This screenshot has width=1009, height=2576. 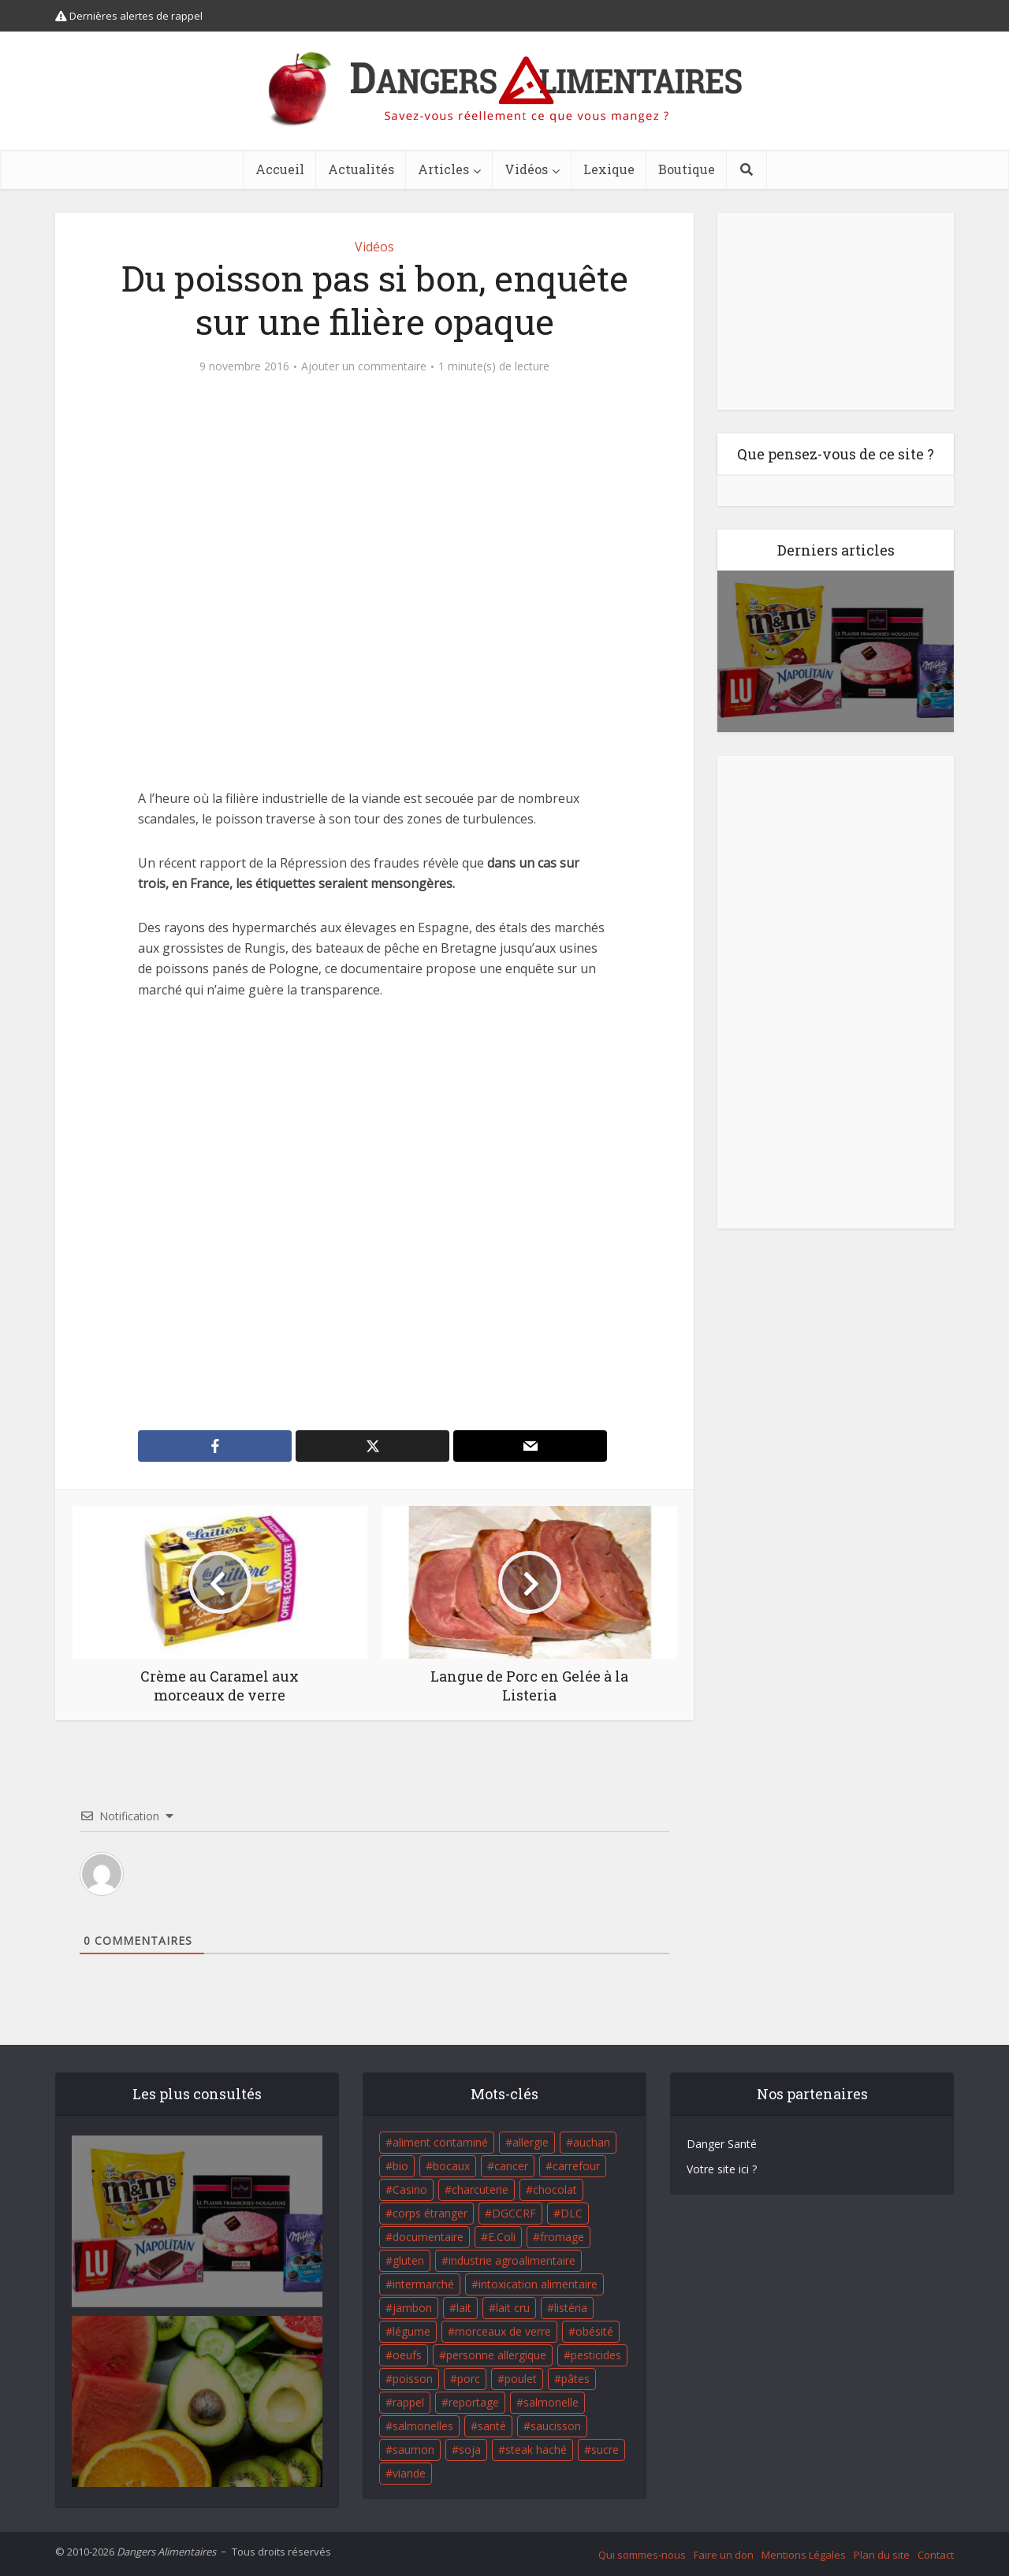 I want to click on Actualités, so click(x=361, y=169).